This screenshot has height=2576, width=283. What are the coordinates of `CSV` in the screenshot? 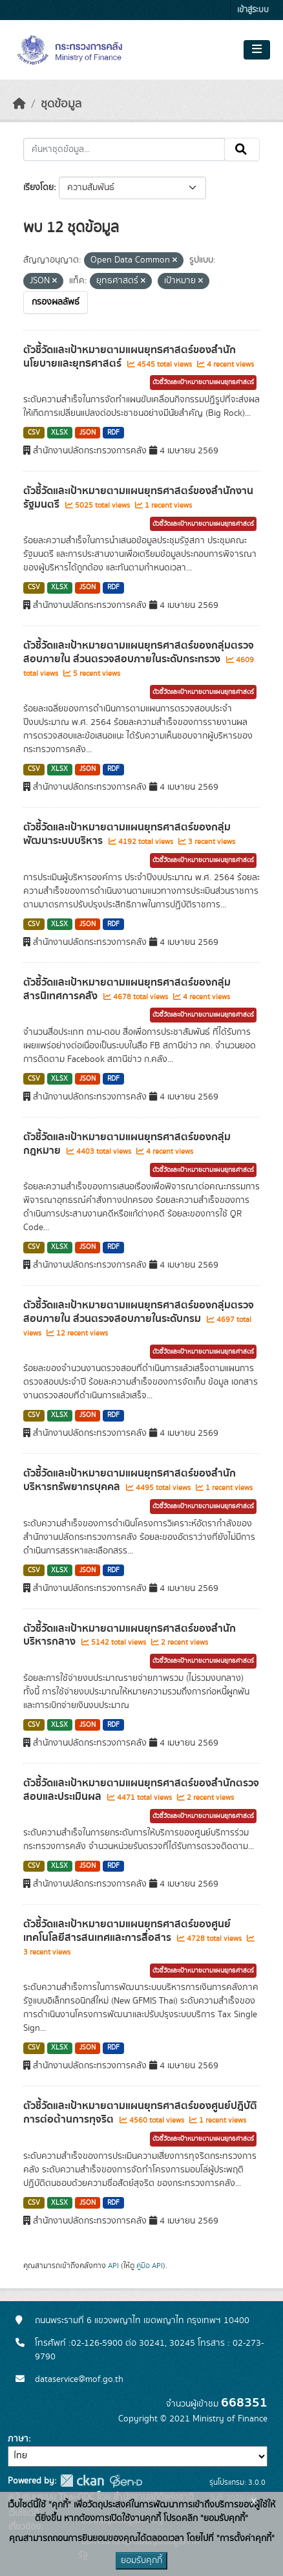 It's located at (34, 433).